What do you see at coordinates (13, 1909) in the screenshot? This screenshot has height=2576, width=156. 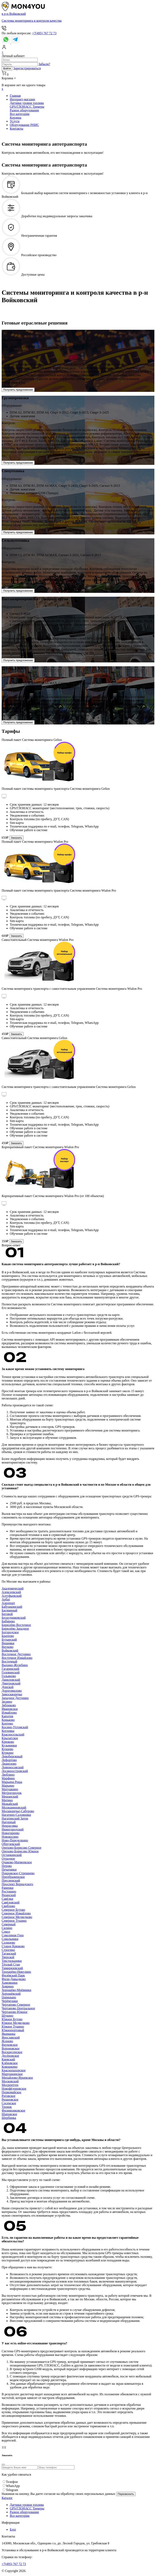 I see `Северное Бутово` at bounding box center [13, 1909].